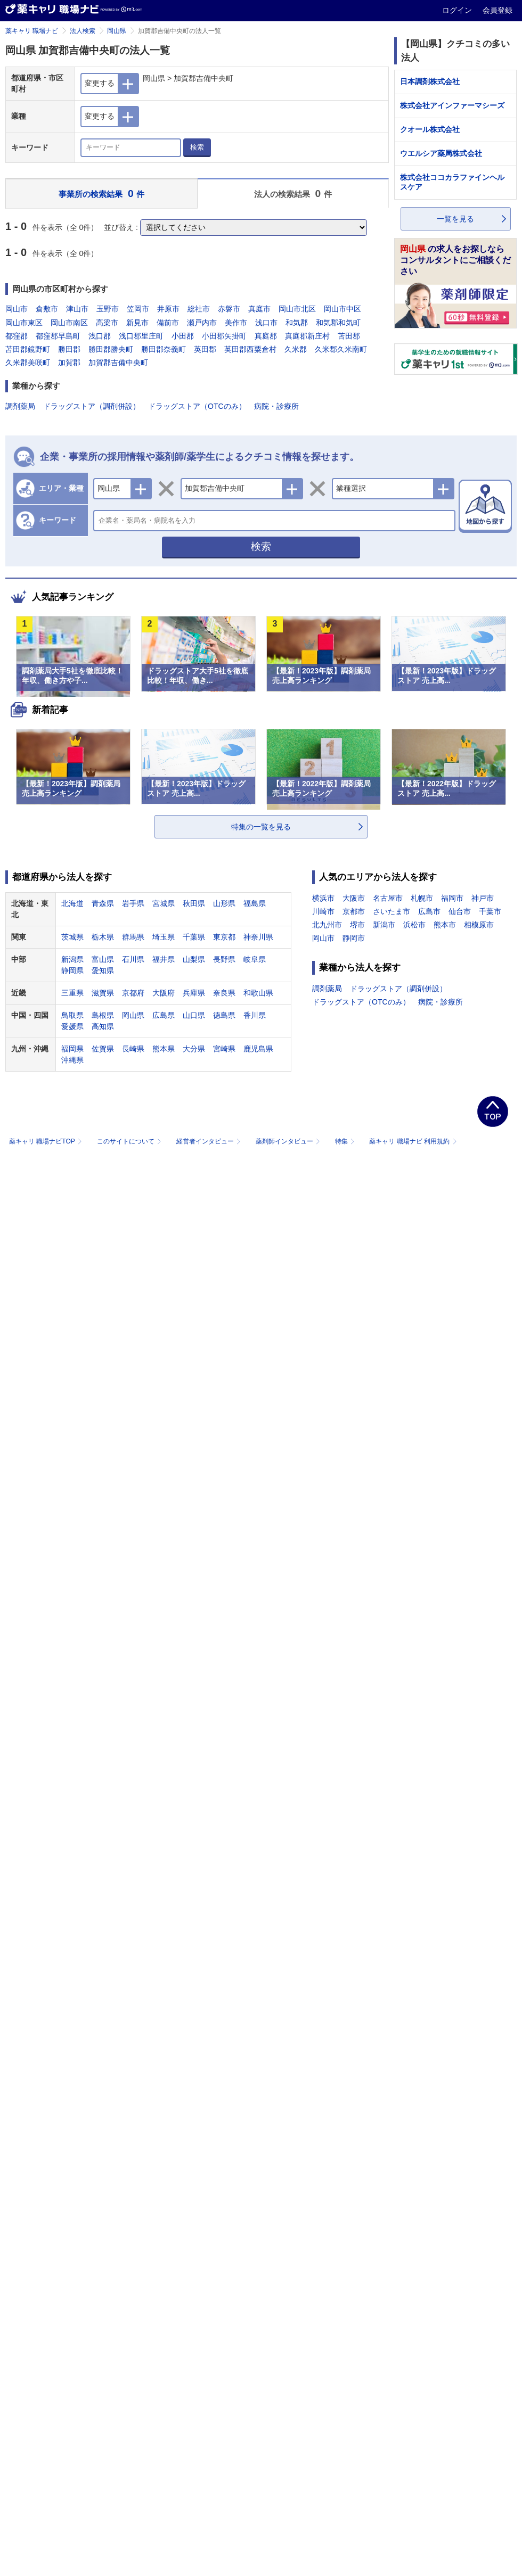  I want to click on 玉野市, so click(107, 308).